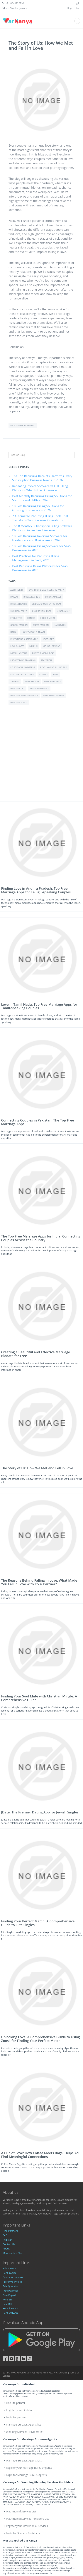 This screenshot has height=2576, width=83. I want to click on Login for partner, so click(16, 2417).